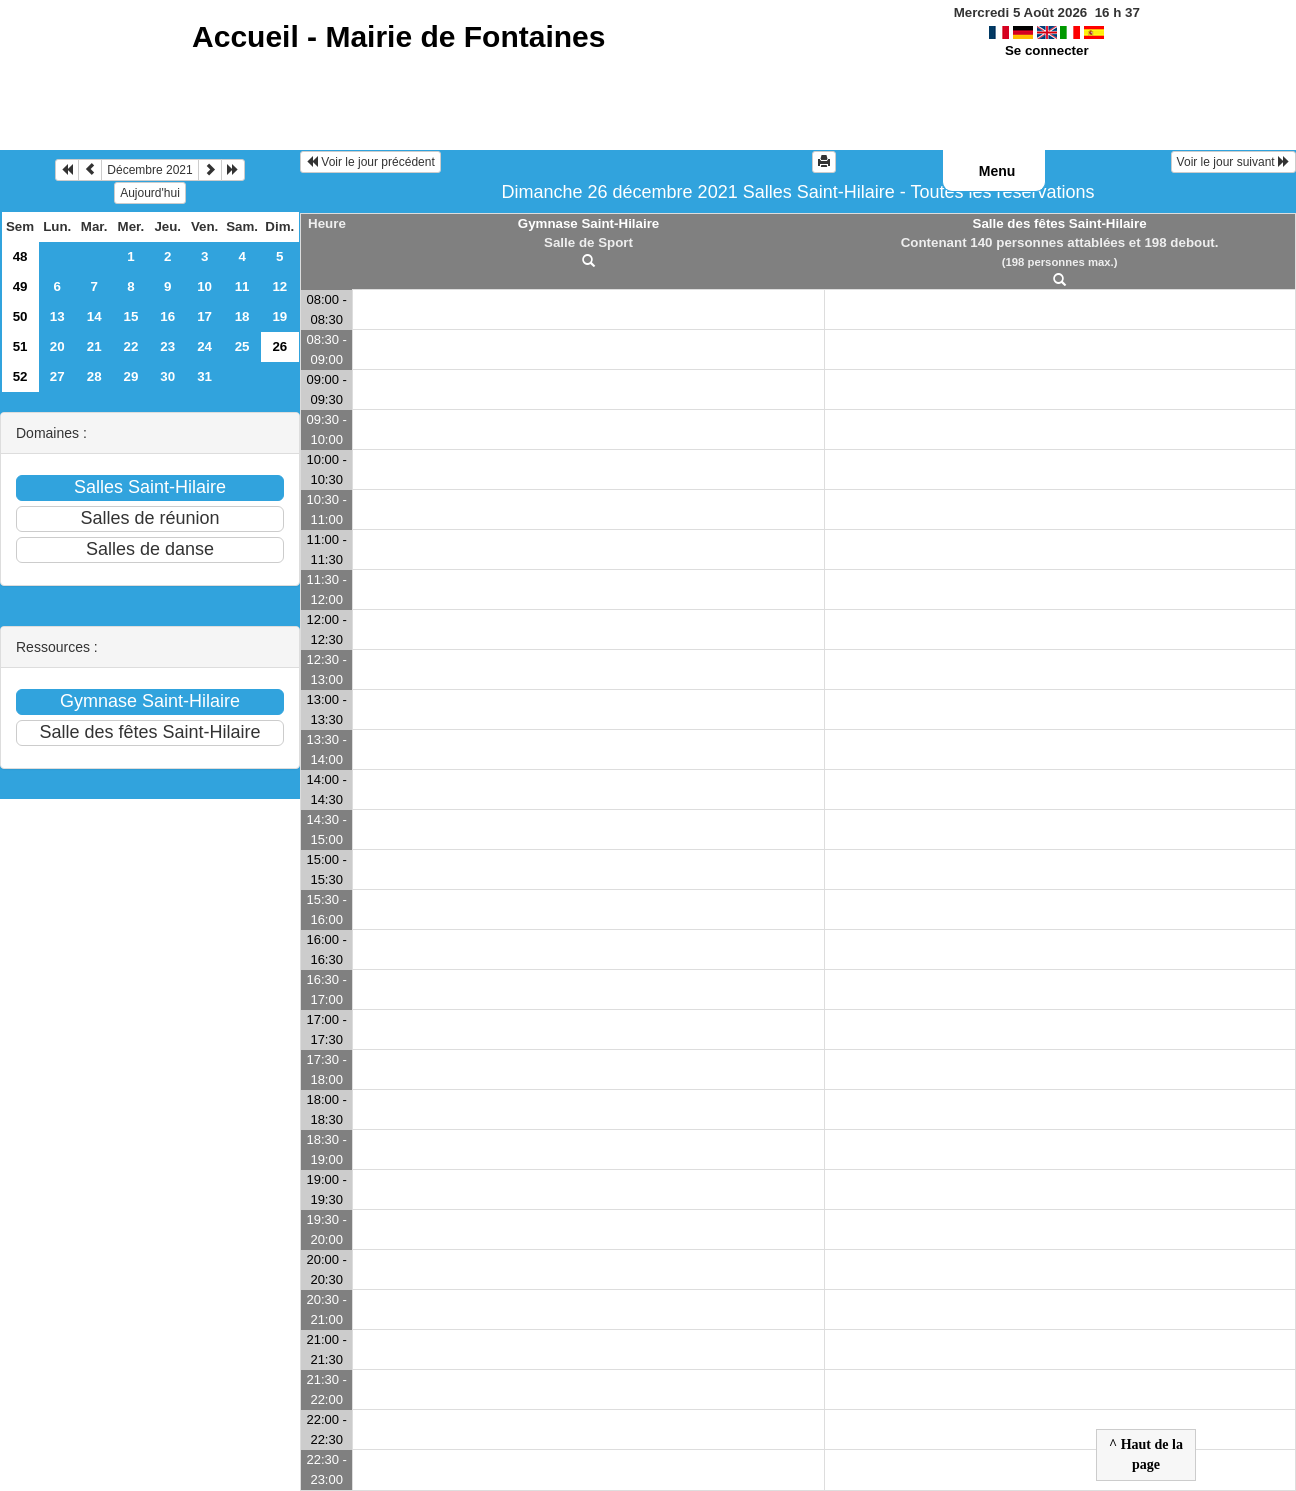 This screenshot has height=1491, width=1296. What do you see at coordinates (370, 162) in the screenshot?
I see `Voir le jour précédent` at bounding box center [370, 162].